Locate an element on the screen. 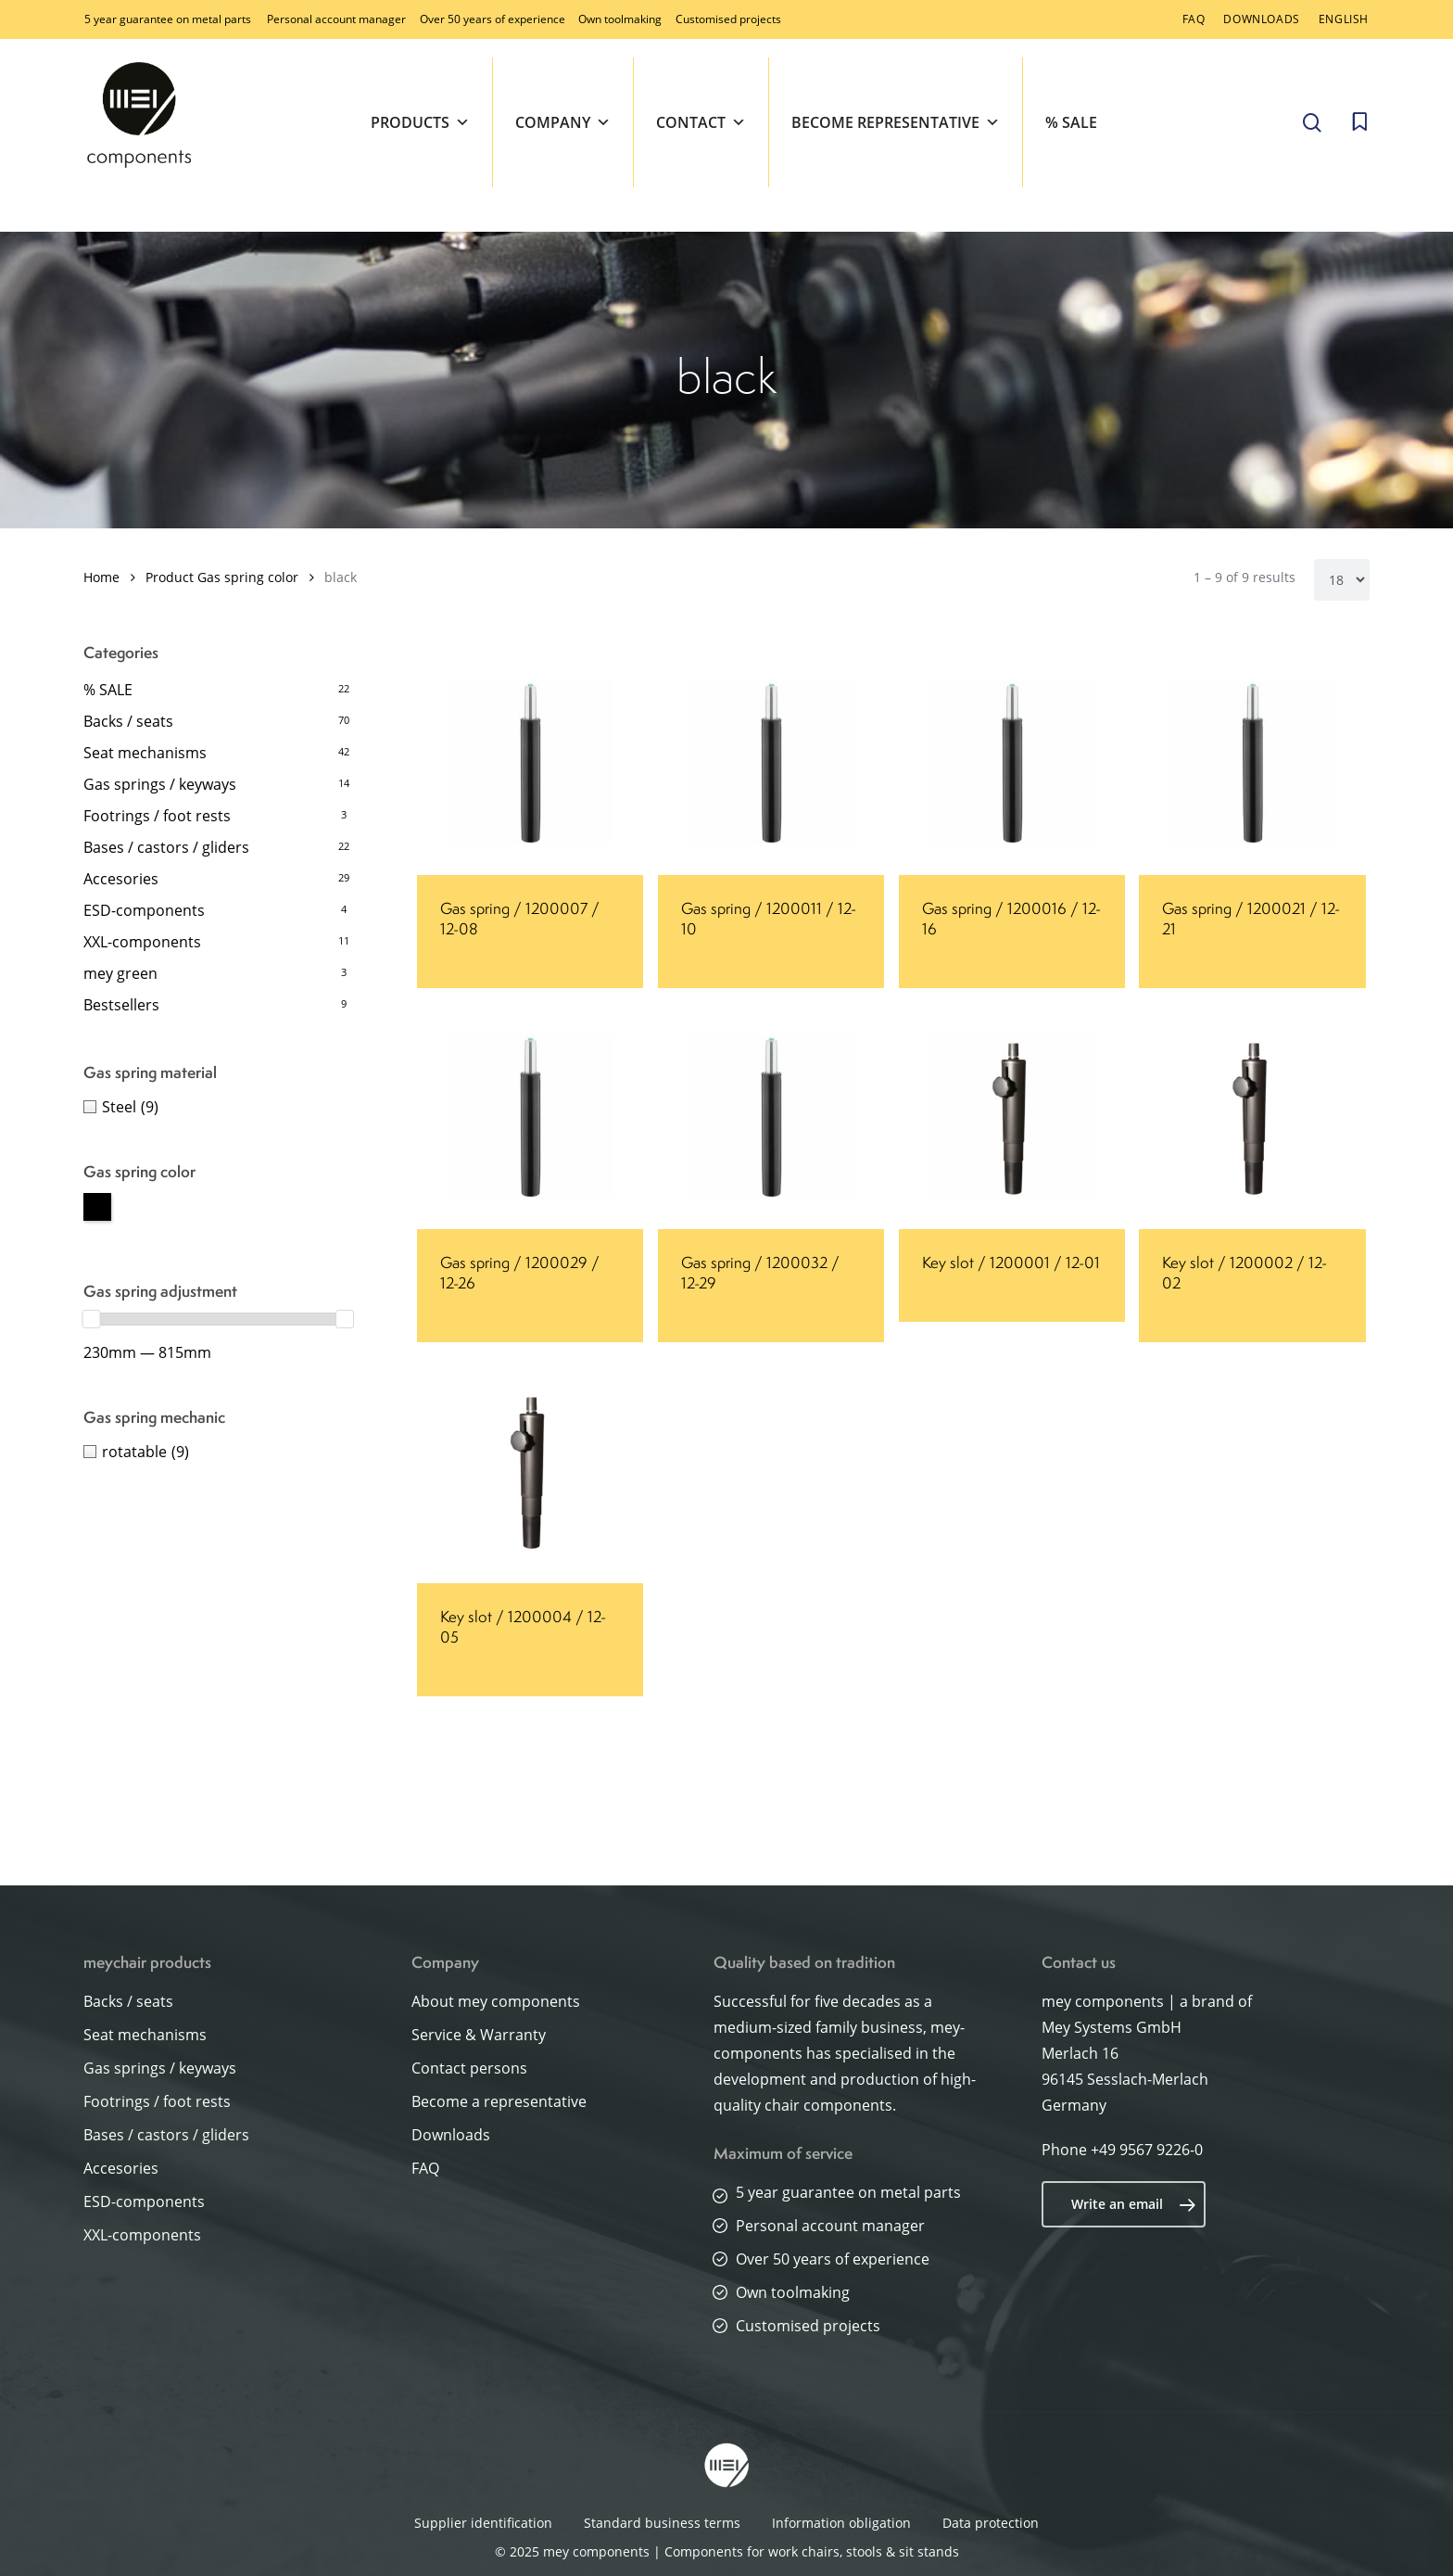  mey green is located at coordinates (120, 973).